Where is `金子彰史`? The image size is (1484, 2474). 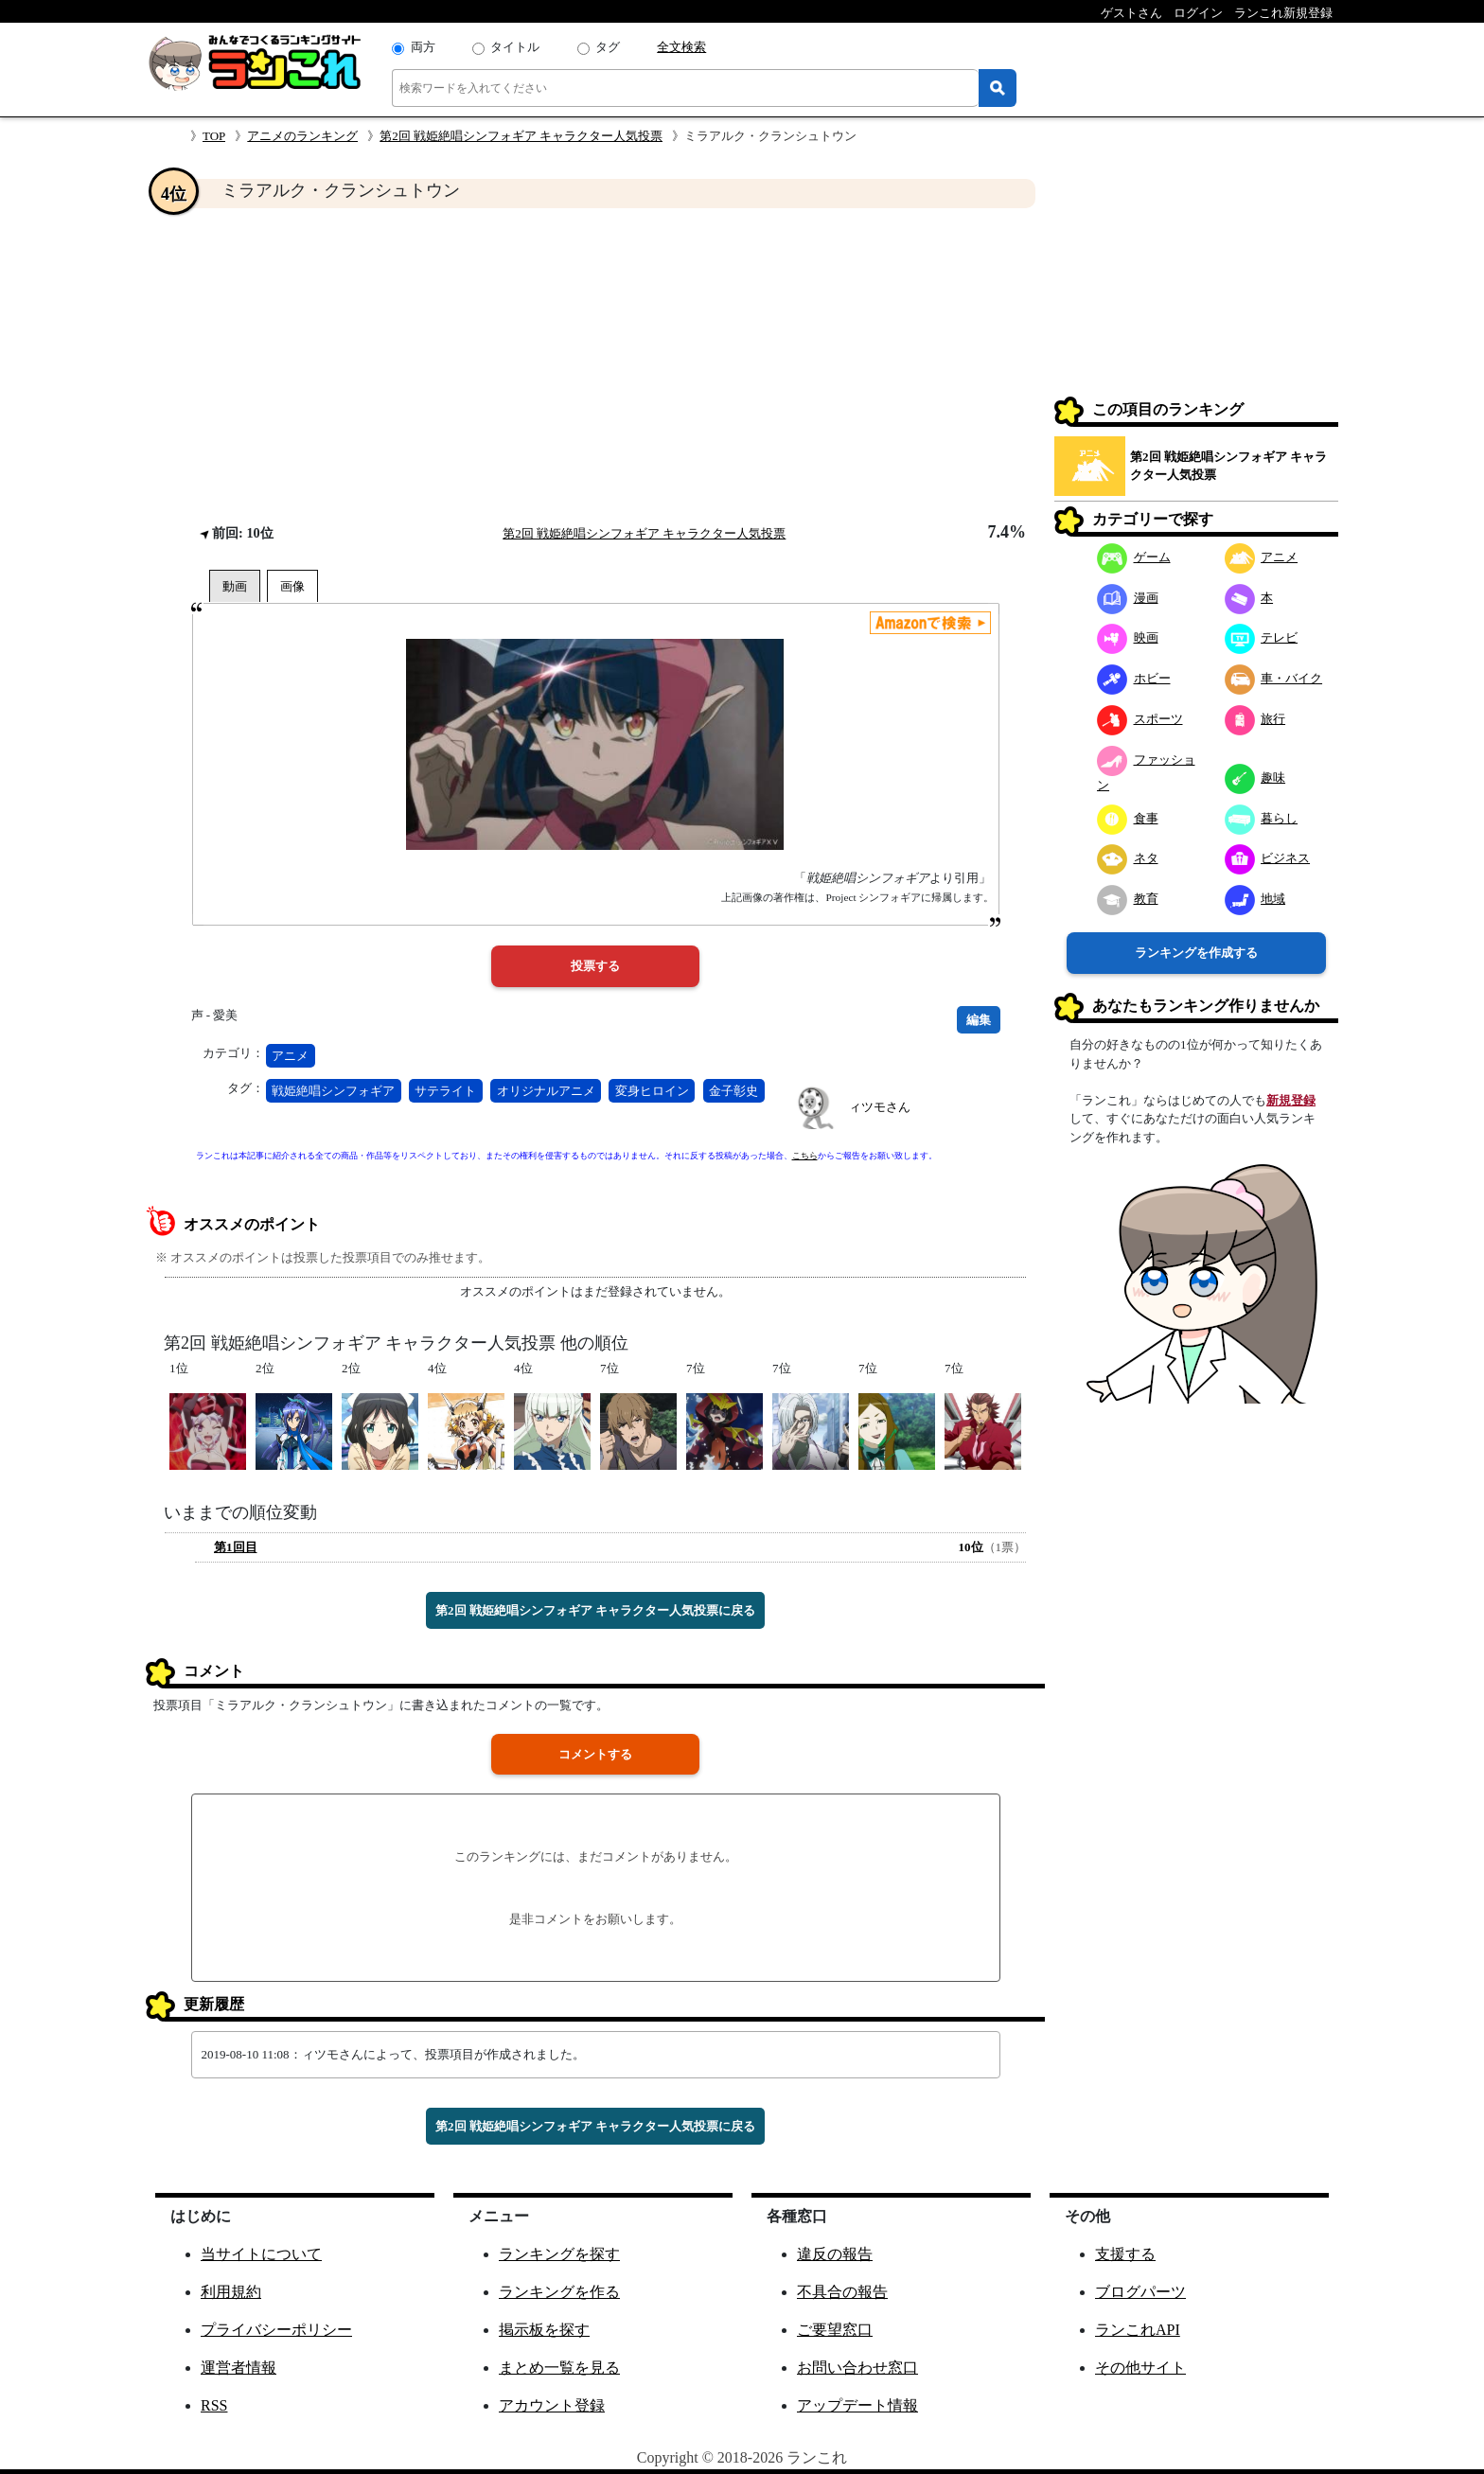
金子彰史 is located at coordinates (733, 1091).